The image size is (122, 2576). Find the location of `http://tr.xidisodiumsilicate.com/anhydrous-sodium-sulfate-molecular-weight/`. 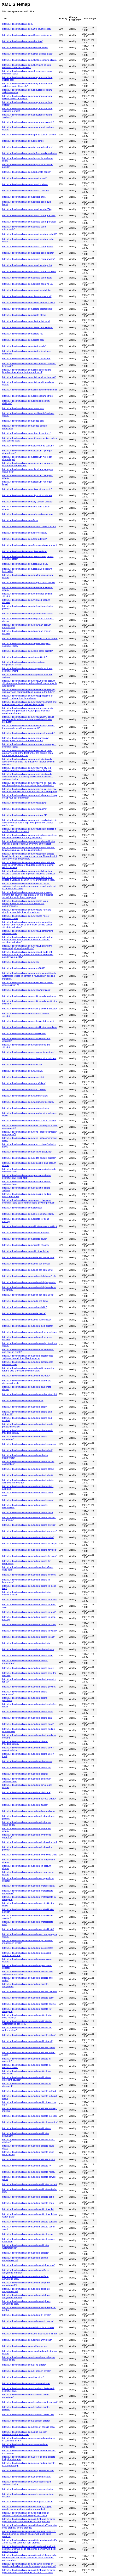

http://tr.xidisodiumsilicate.com/anhydrous-sodium-sulfate-molecular-weight/ is located at coordinates (27, 97).